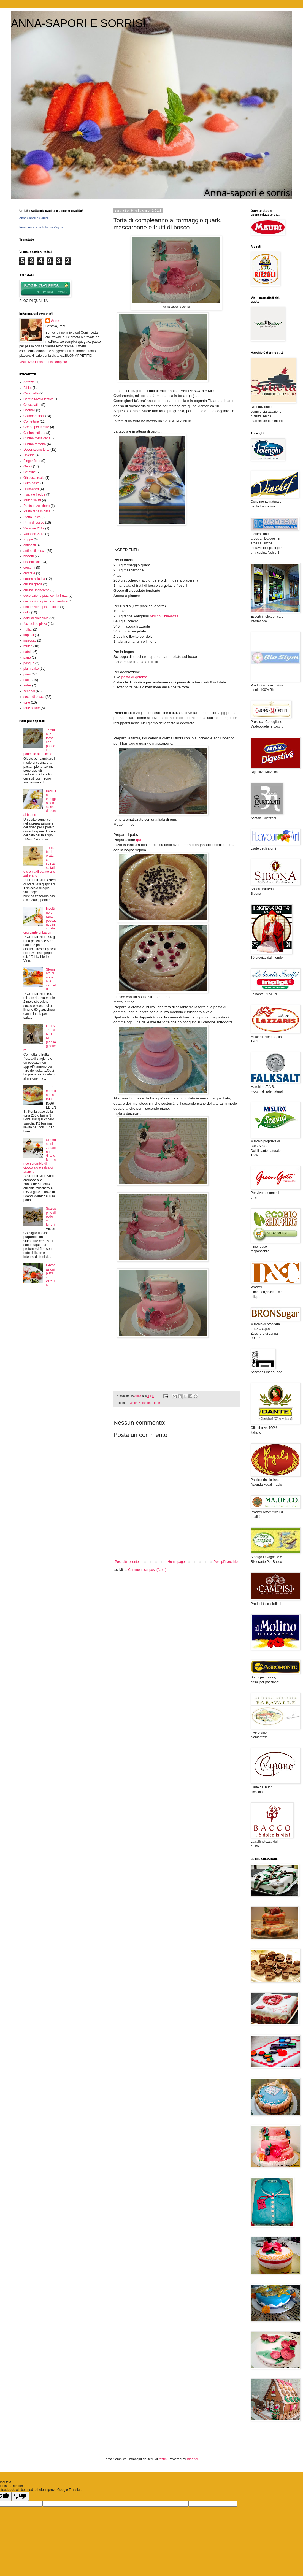  What do you see at coordinates (192, 2459) in the screenshot?
I see `Blogger` at bounding box center [192, 2459].